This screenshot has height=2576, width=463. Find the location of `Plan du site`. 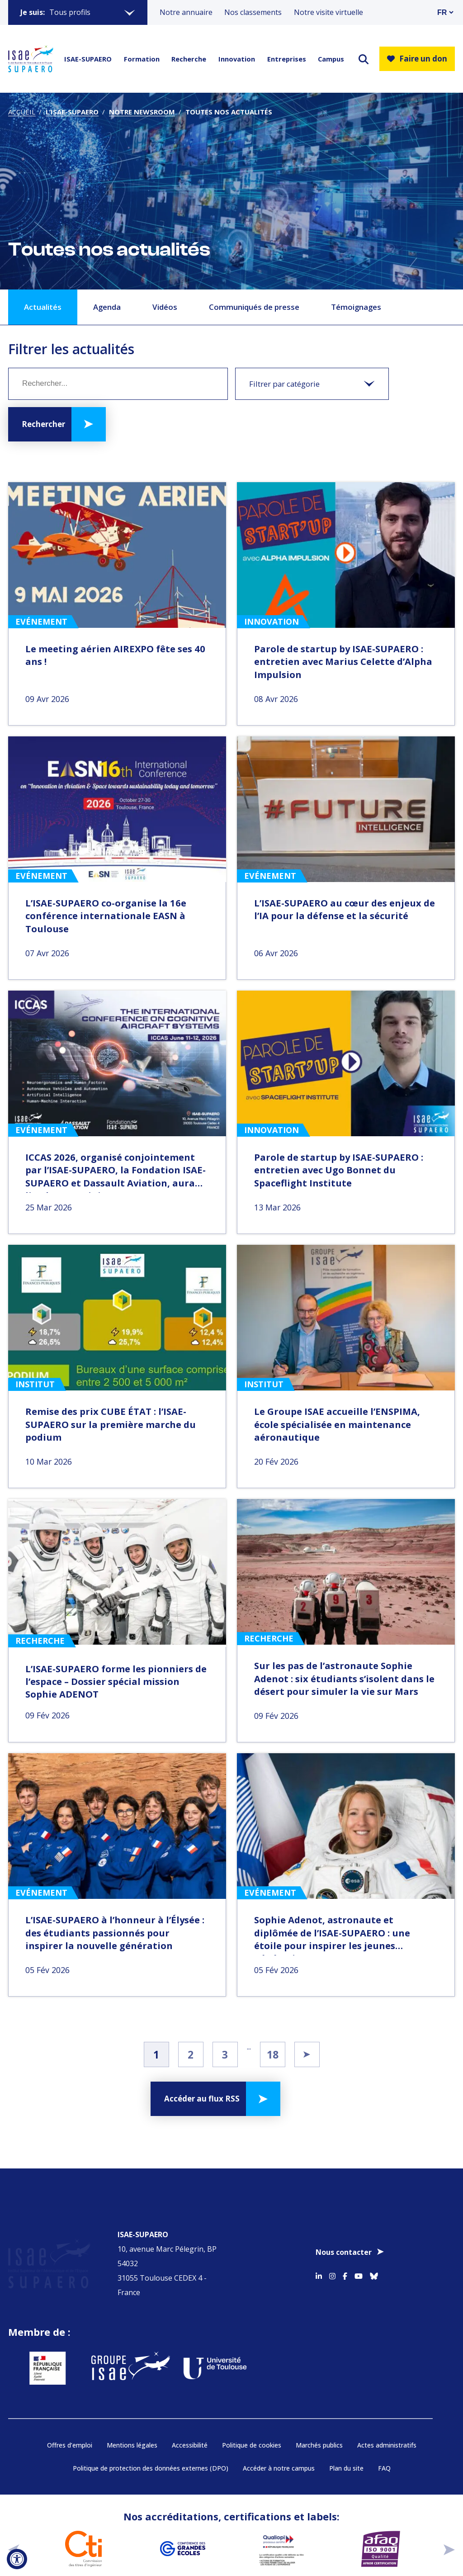

Plan du site is located at coordinates (346, 2442).